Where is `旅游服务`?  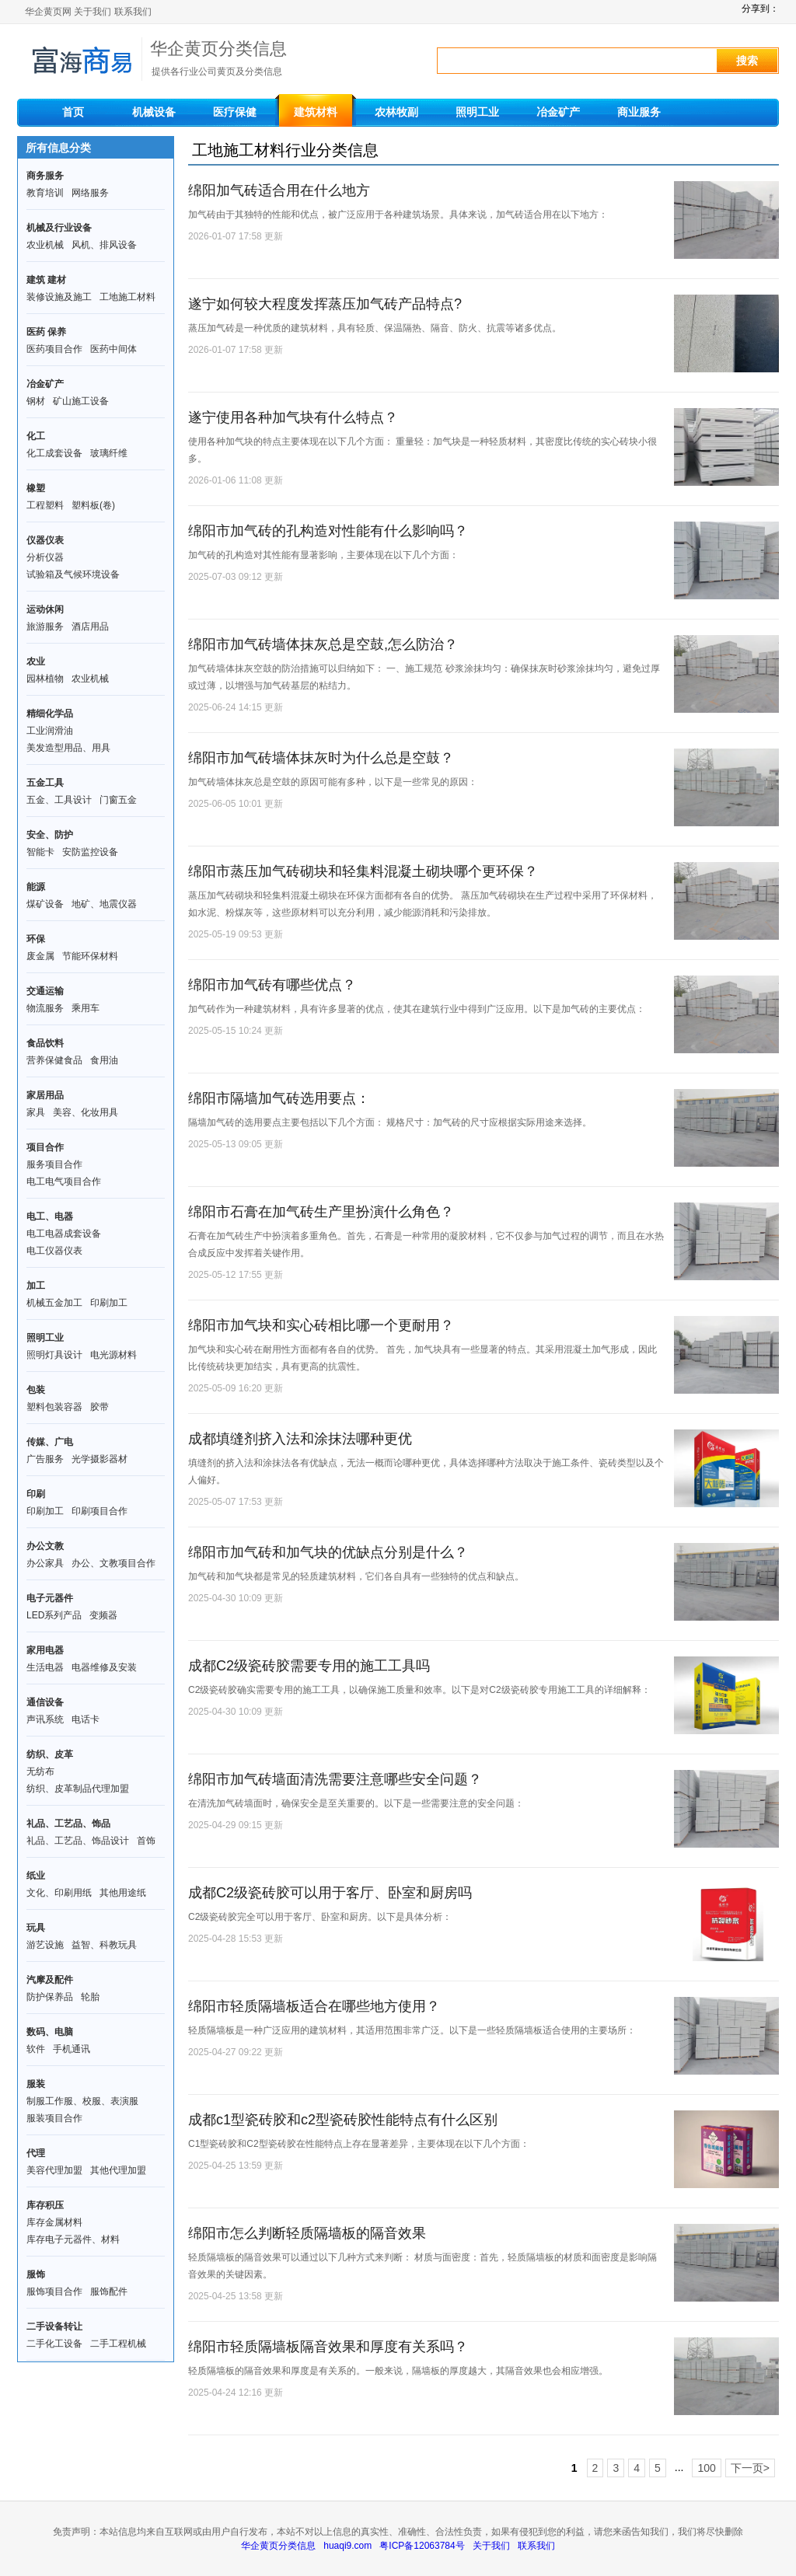 旅游服务 is located at coordinates (45, 626).